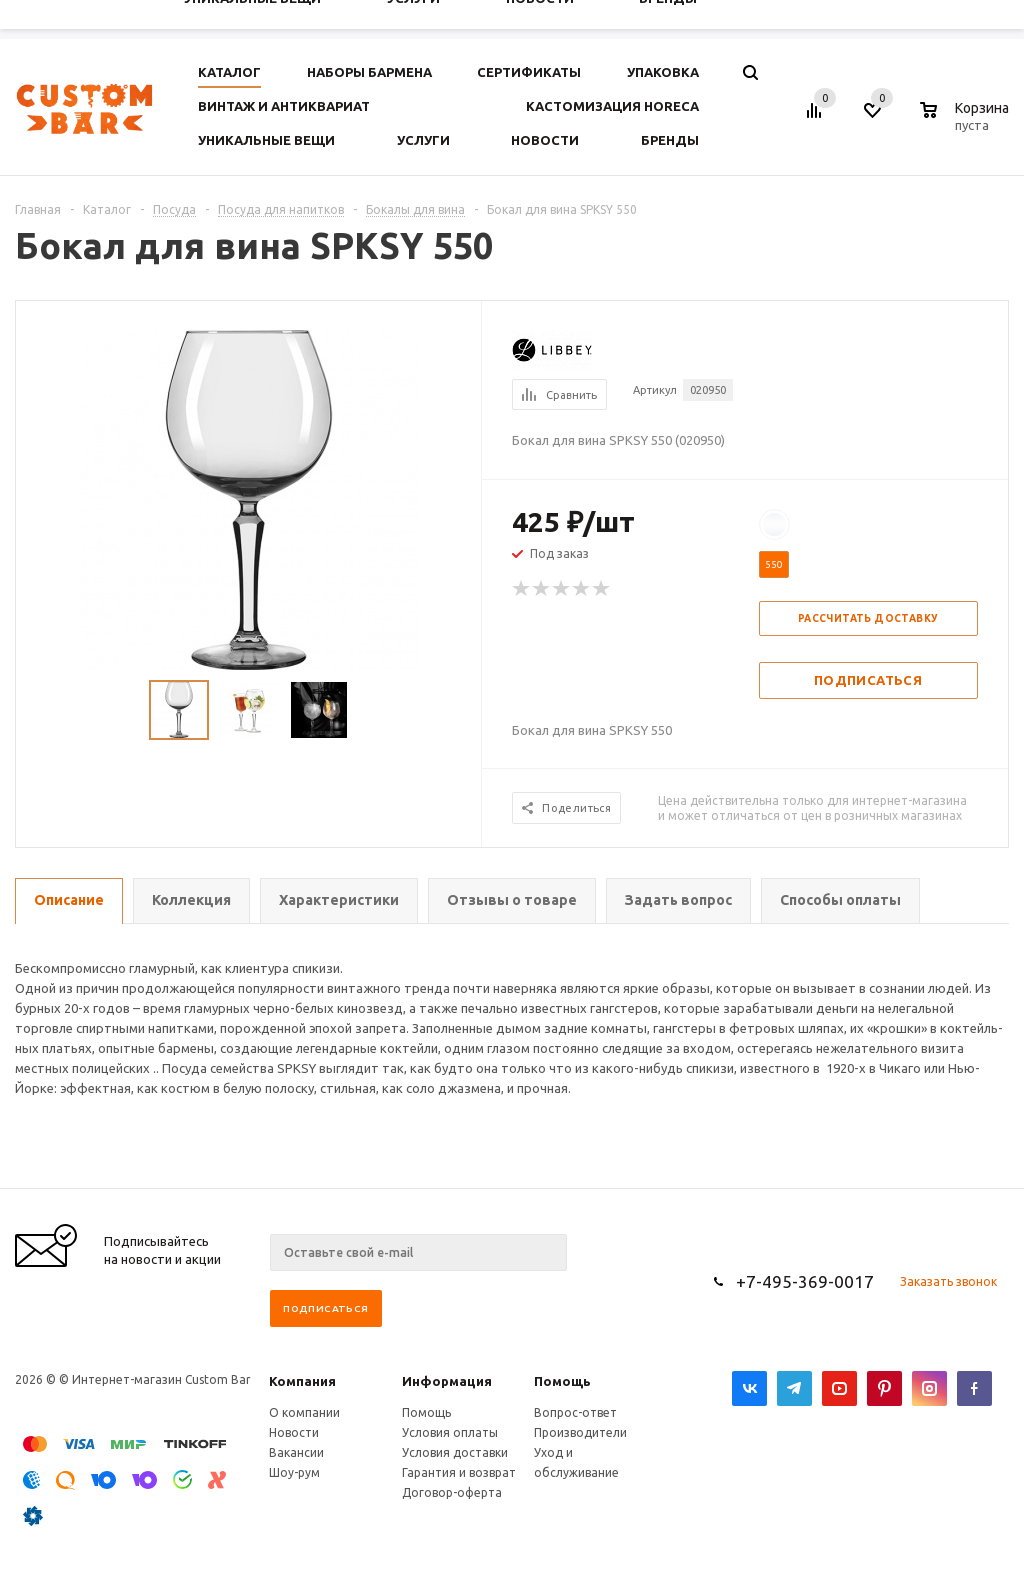 The width and height of the screenshot is (1024, 1579). I want to click on Условия доставки, so click(455, 1452).